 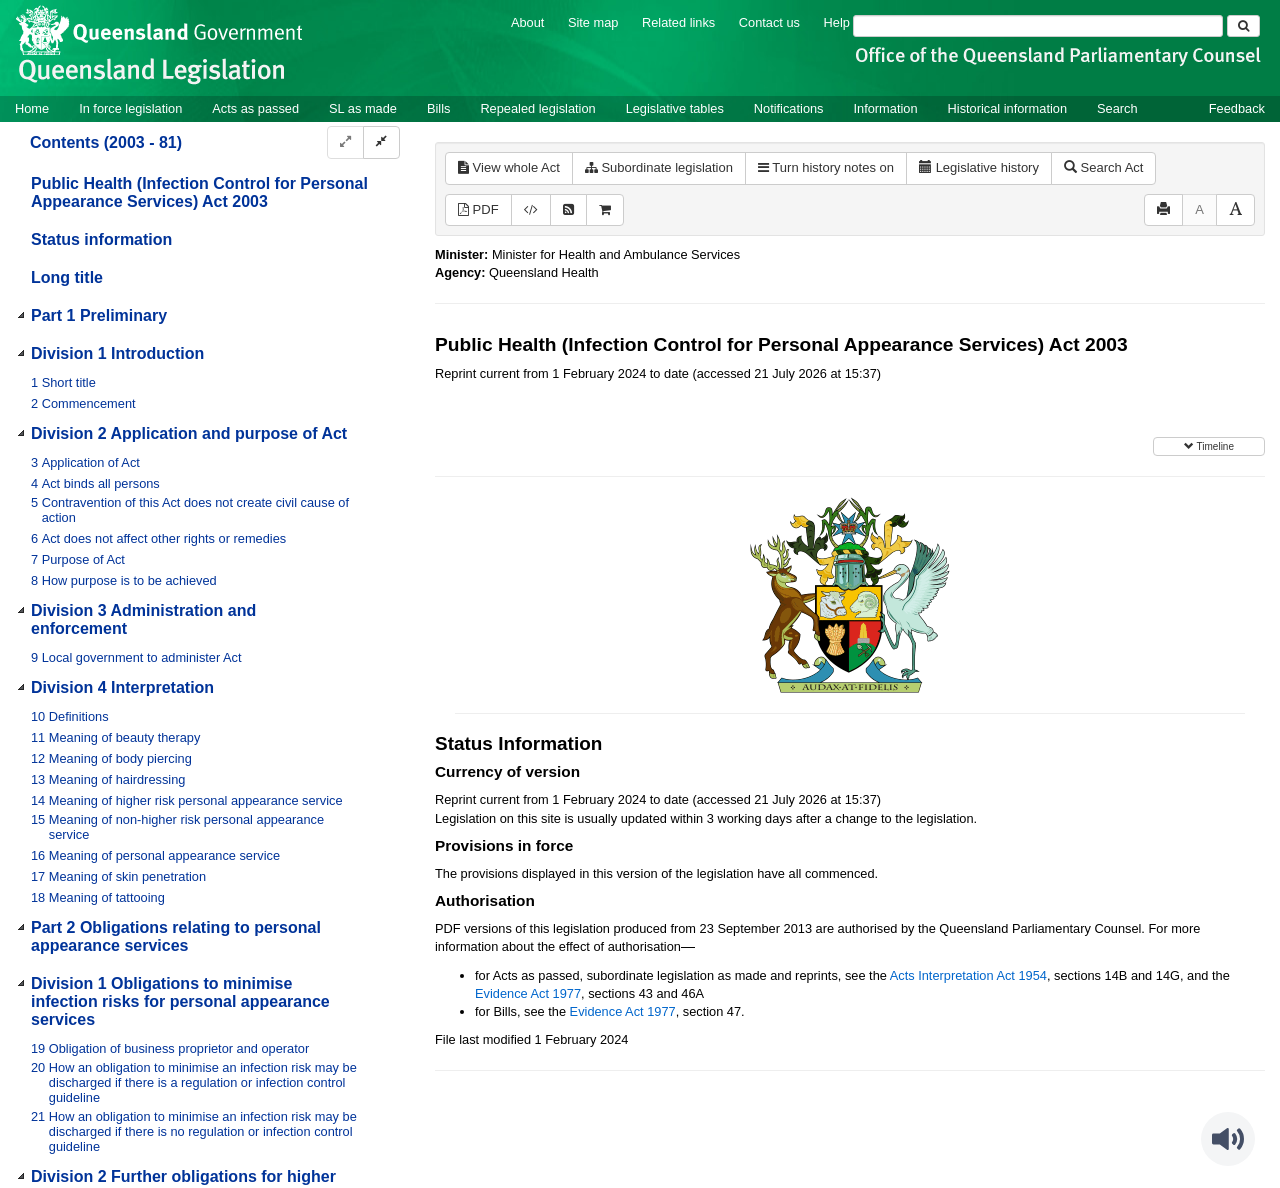 I want to click on Home, so click(x=32, y=108).